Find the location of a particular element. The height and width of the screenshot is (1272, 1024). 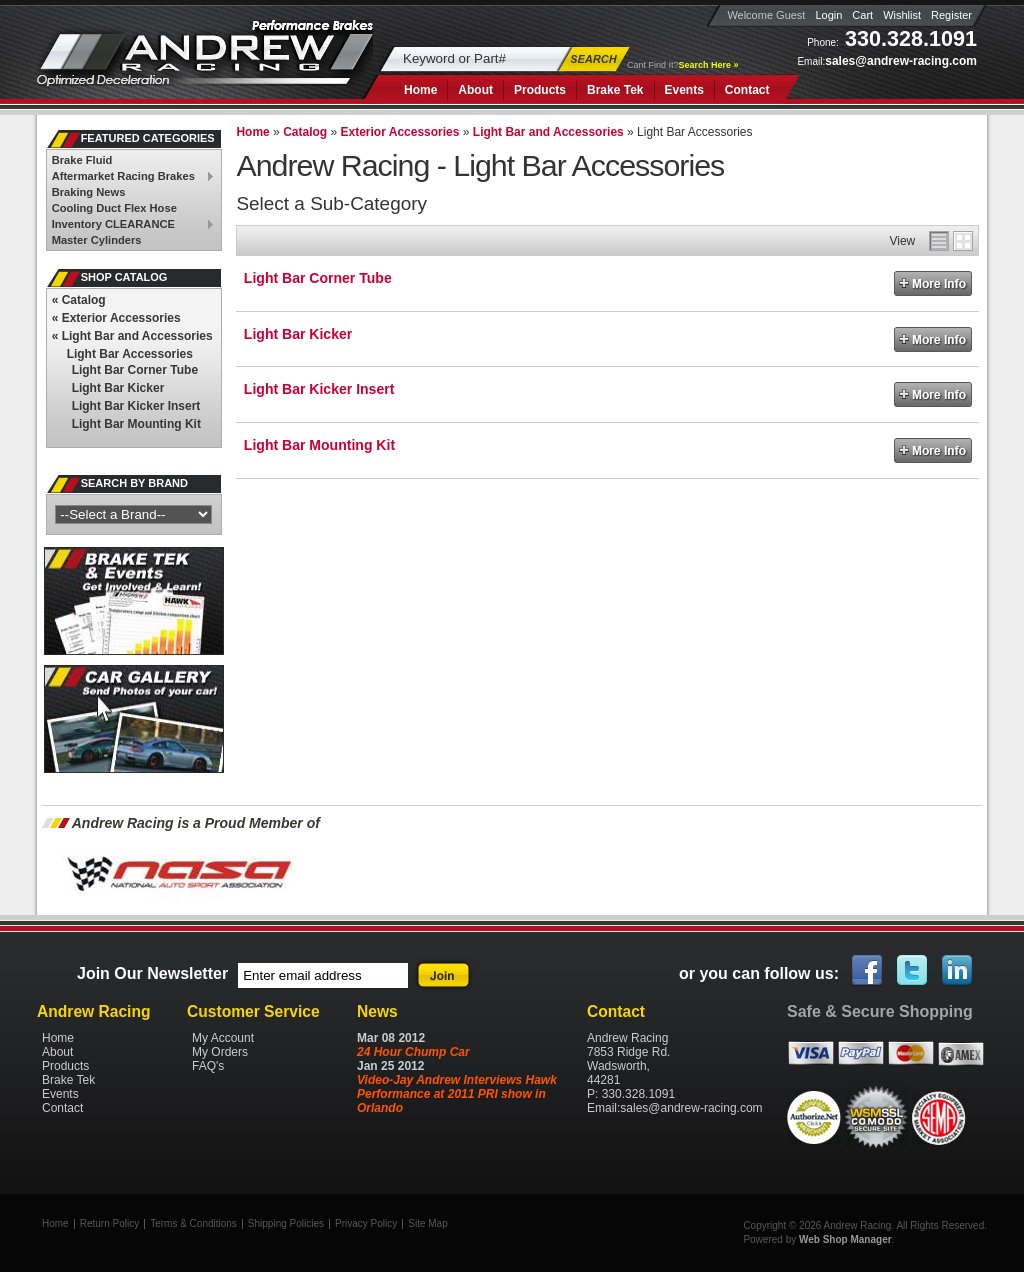

Web Shop Manager is located at coordinates (845, 1239).